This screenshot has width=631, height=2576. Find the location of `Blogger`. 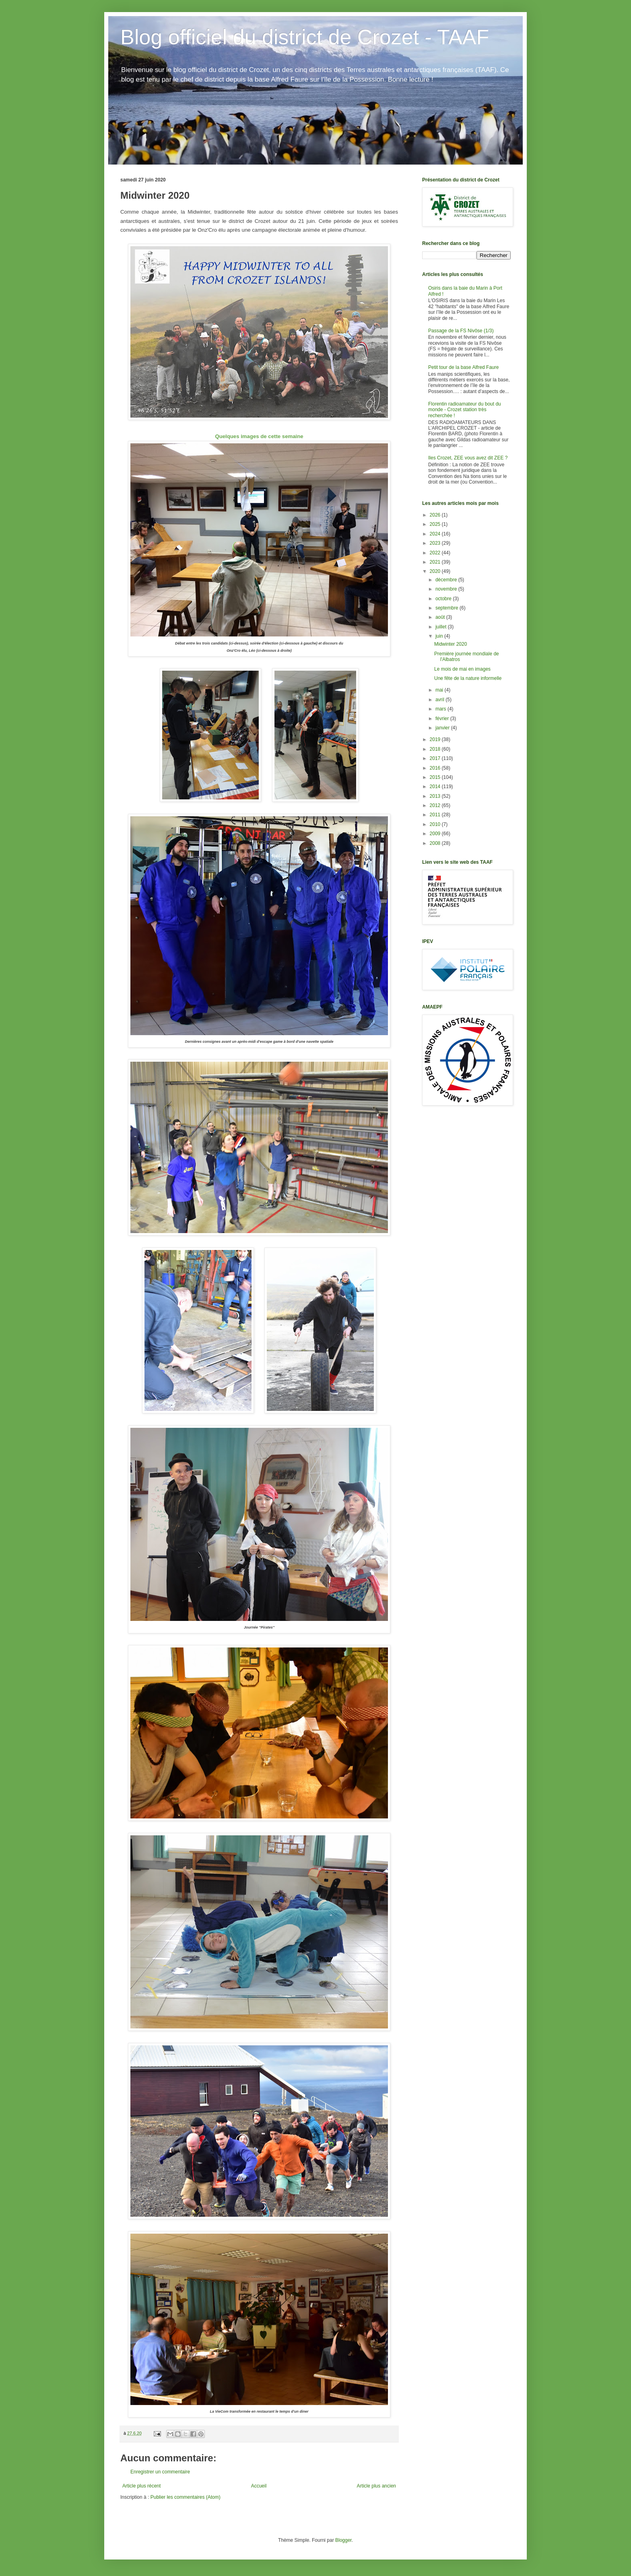

Blogger is located at coordinates (343, 2540).